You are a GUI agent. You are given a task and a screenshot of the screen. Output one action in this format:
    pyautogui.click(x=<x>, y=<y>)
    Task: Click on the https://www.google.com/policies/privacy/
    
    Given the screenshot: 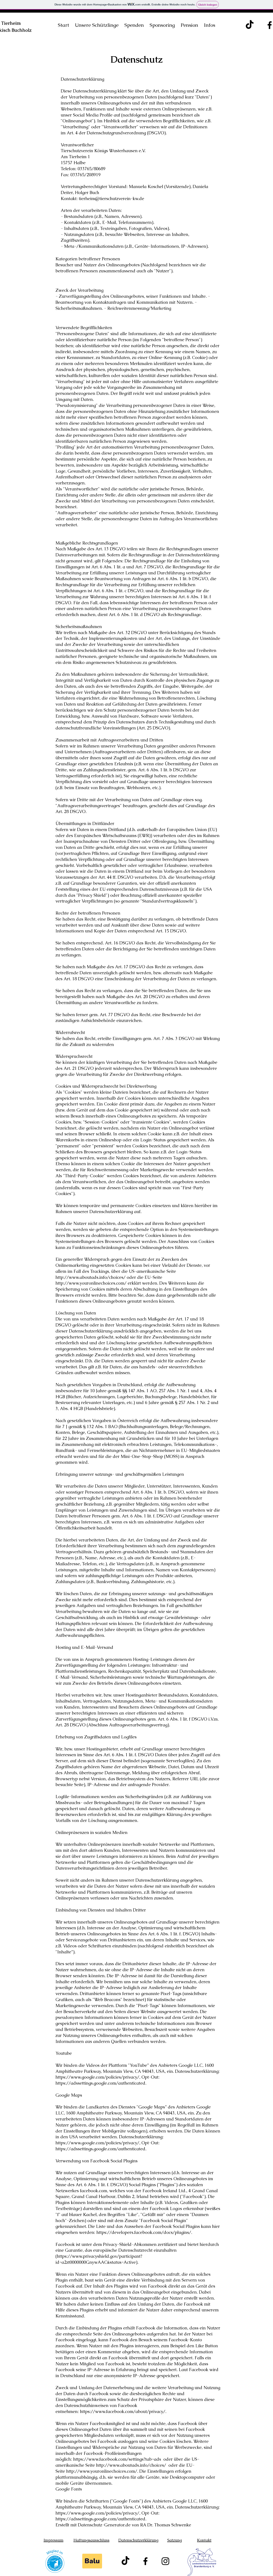 What is the action you would take?
    pyautogui.click(x=97, y=2077)
    